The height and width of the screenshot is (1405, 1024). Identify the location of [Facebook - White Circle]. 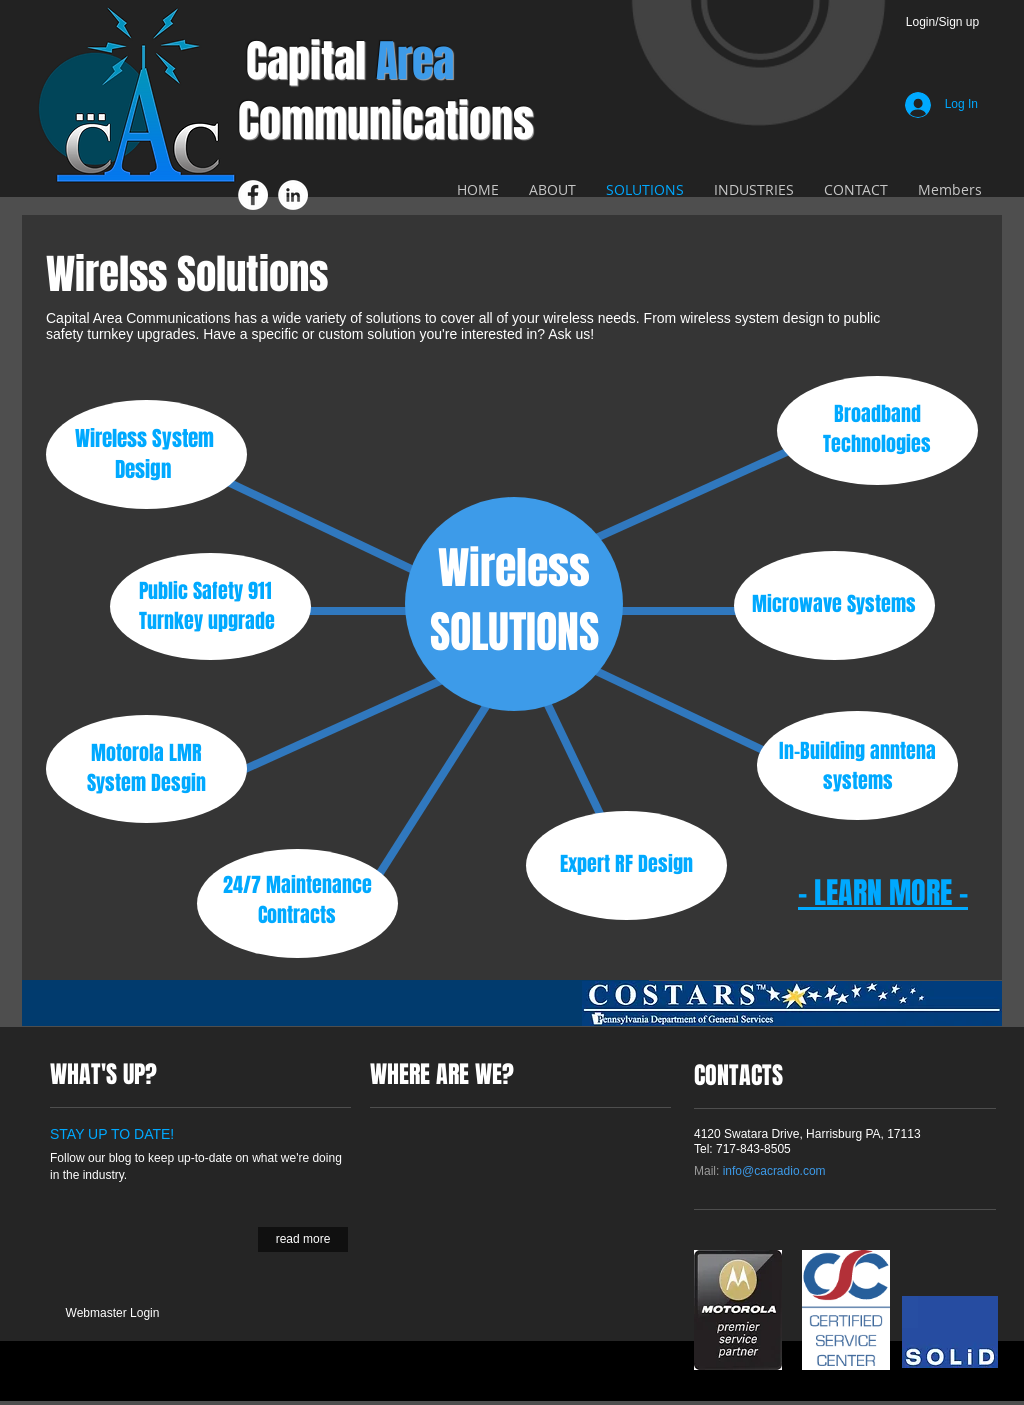
(253, 195).